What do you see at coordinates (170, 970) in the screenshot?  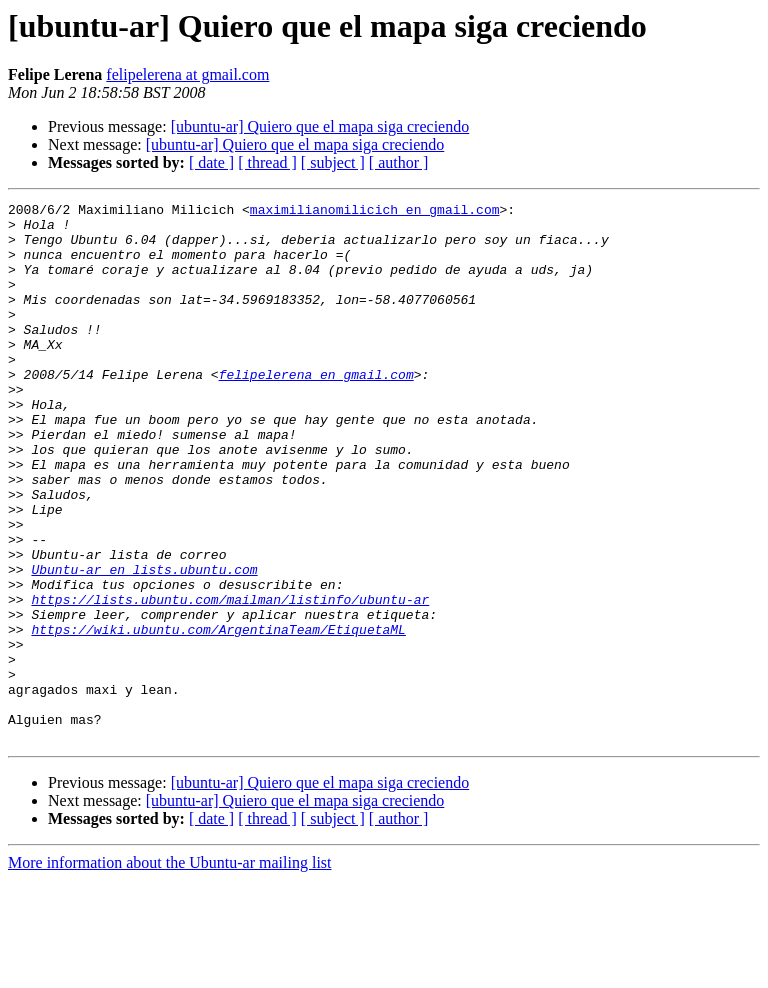 I see `More information about the Ubuntu-ar mailing list` at bounding box center [170, 970].